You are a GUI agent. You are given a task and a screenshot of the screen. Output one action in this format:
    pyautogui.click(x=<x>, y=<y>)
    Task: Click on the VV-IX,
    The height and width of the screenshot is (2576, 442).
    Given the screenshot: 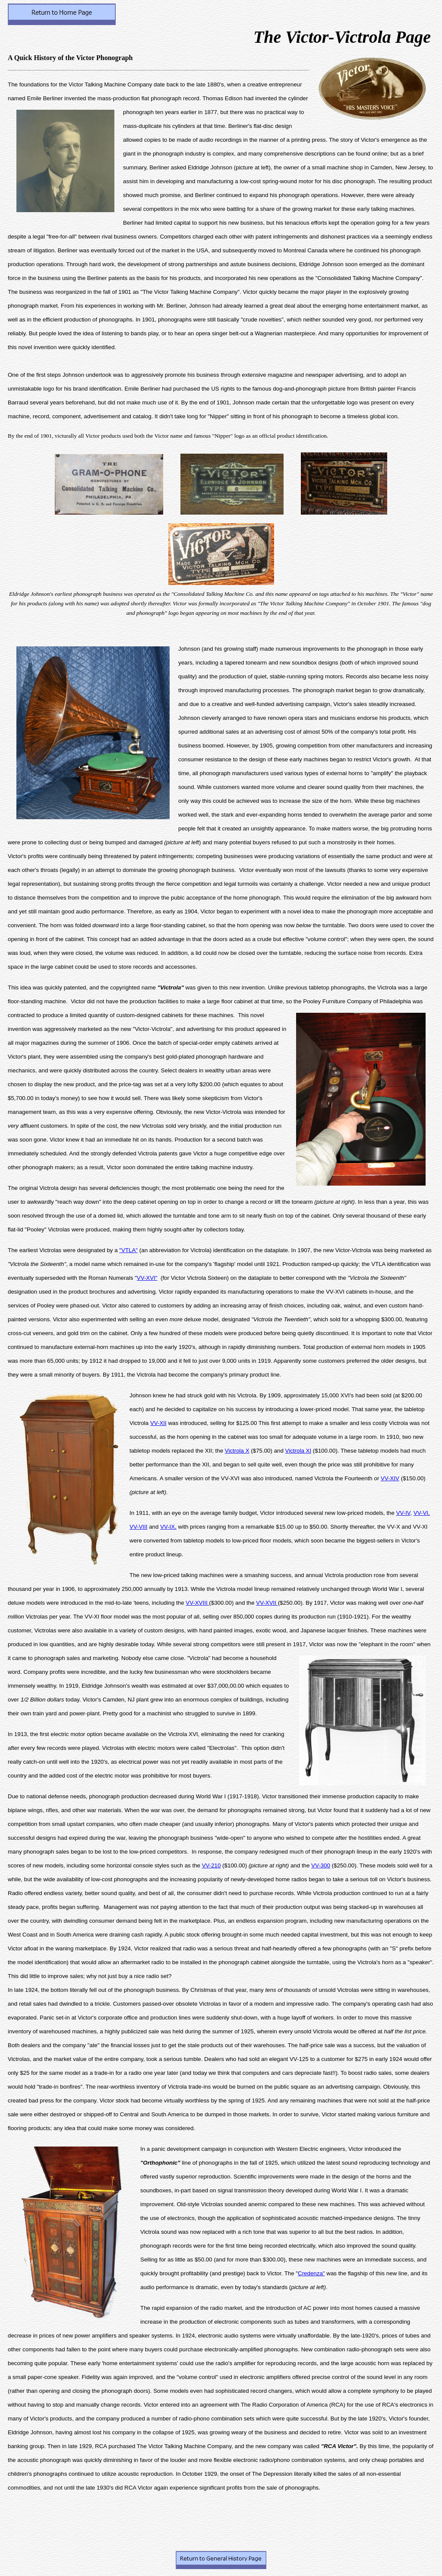 What is the action you would take?
    pyautogui.click(x=168, y=1526)
    